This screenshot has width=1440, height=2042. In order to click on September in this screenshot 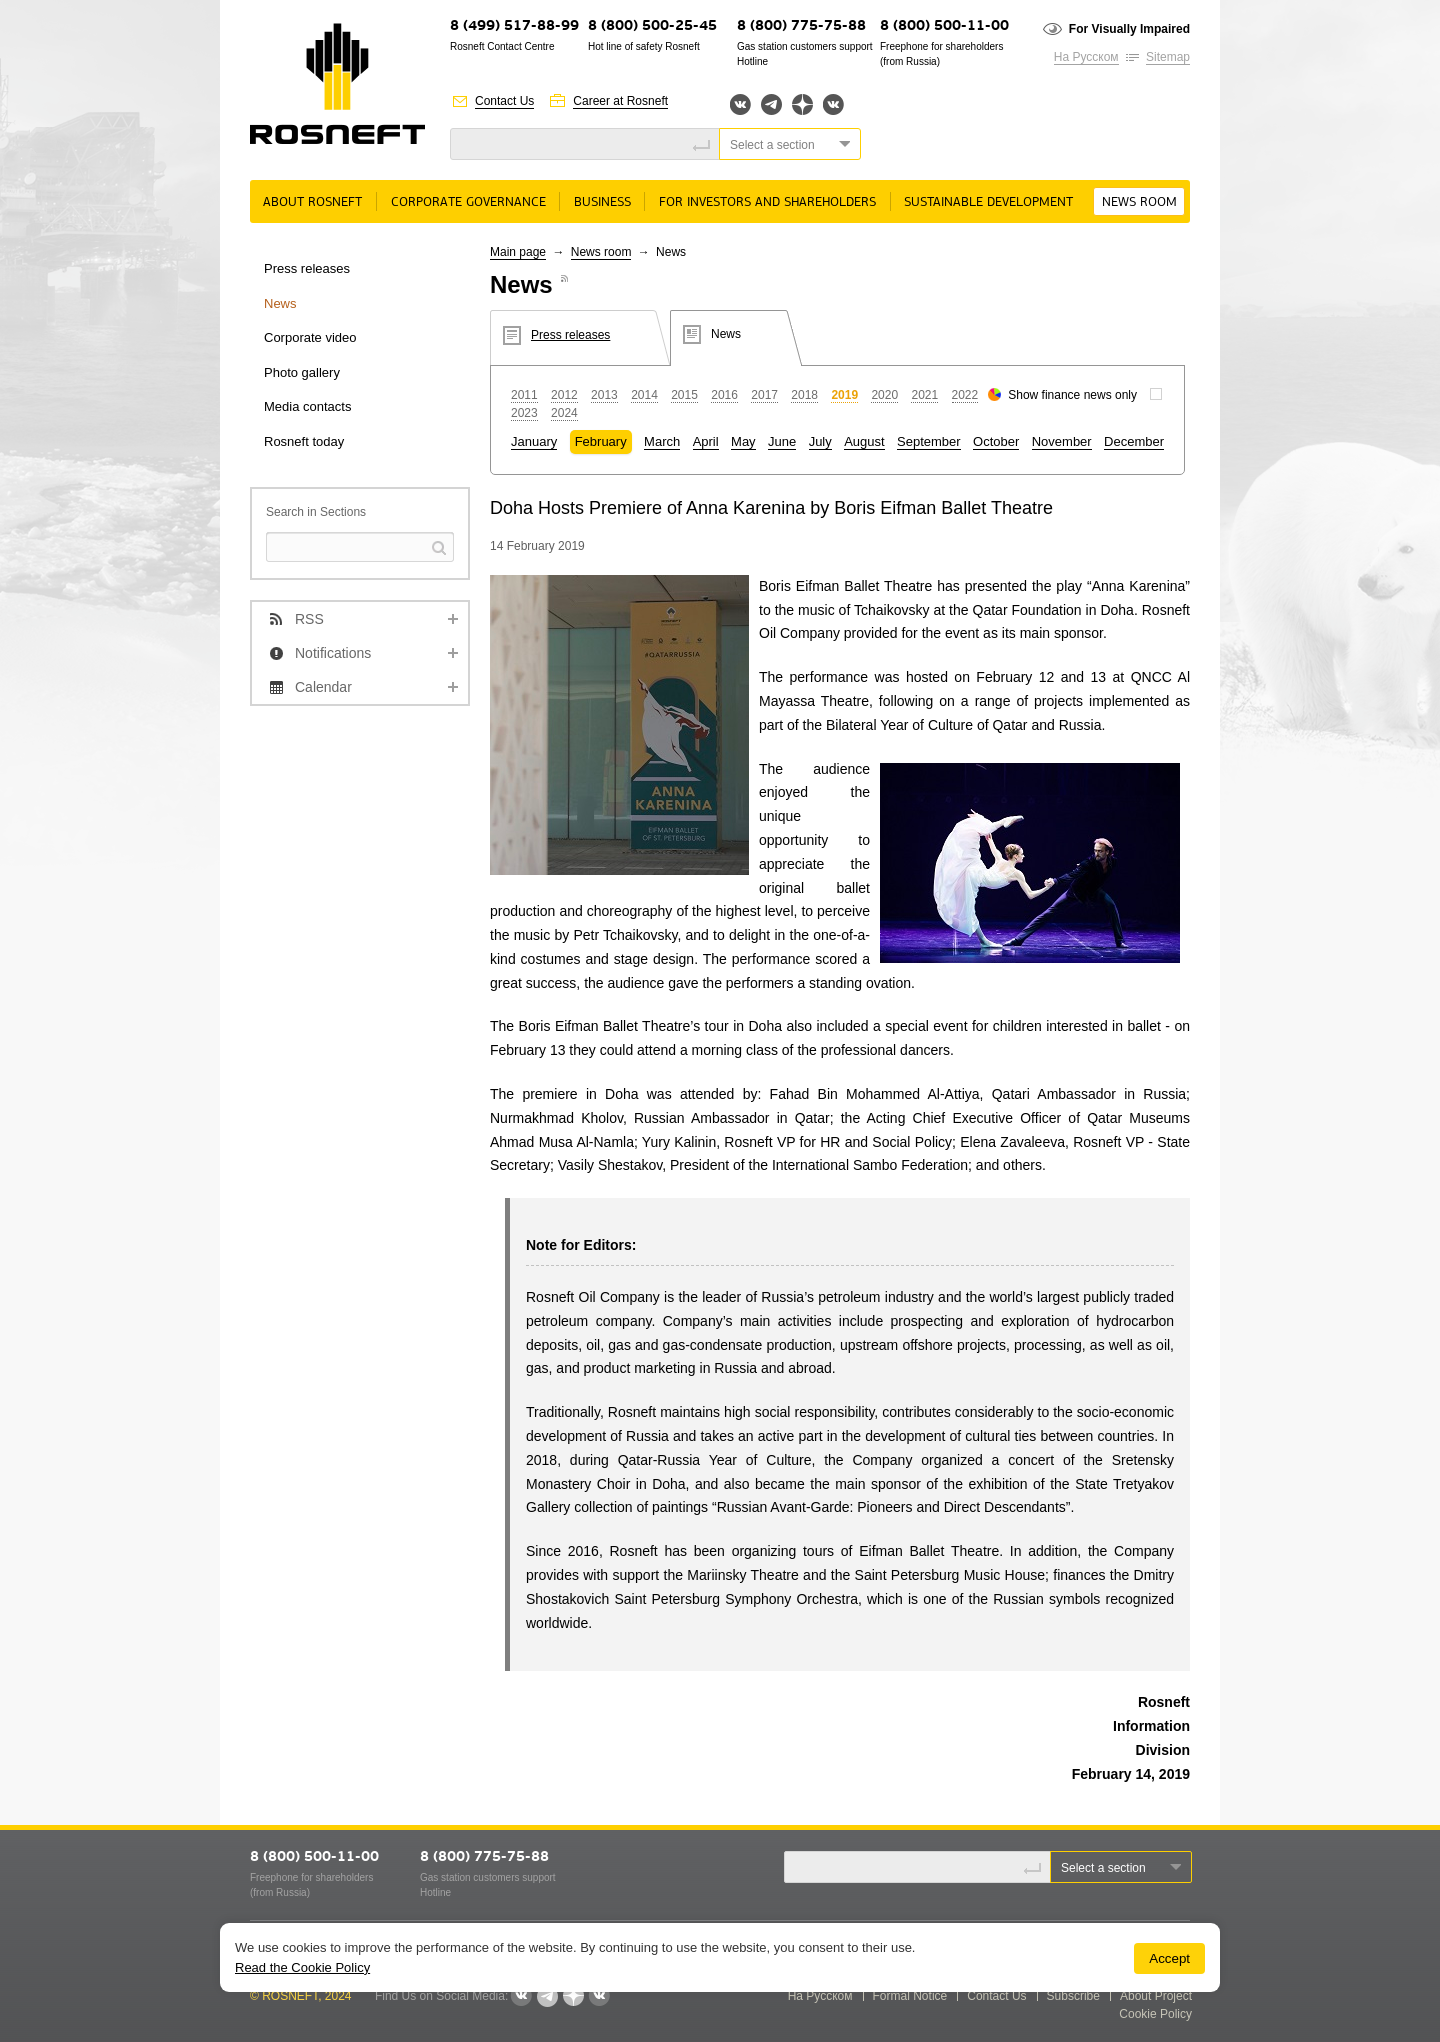, I will do `click(929, 441)`.